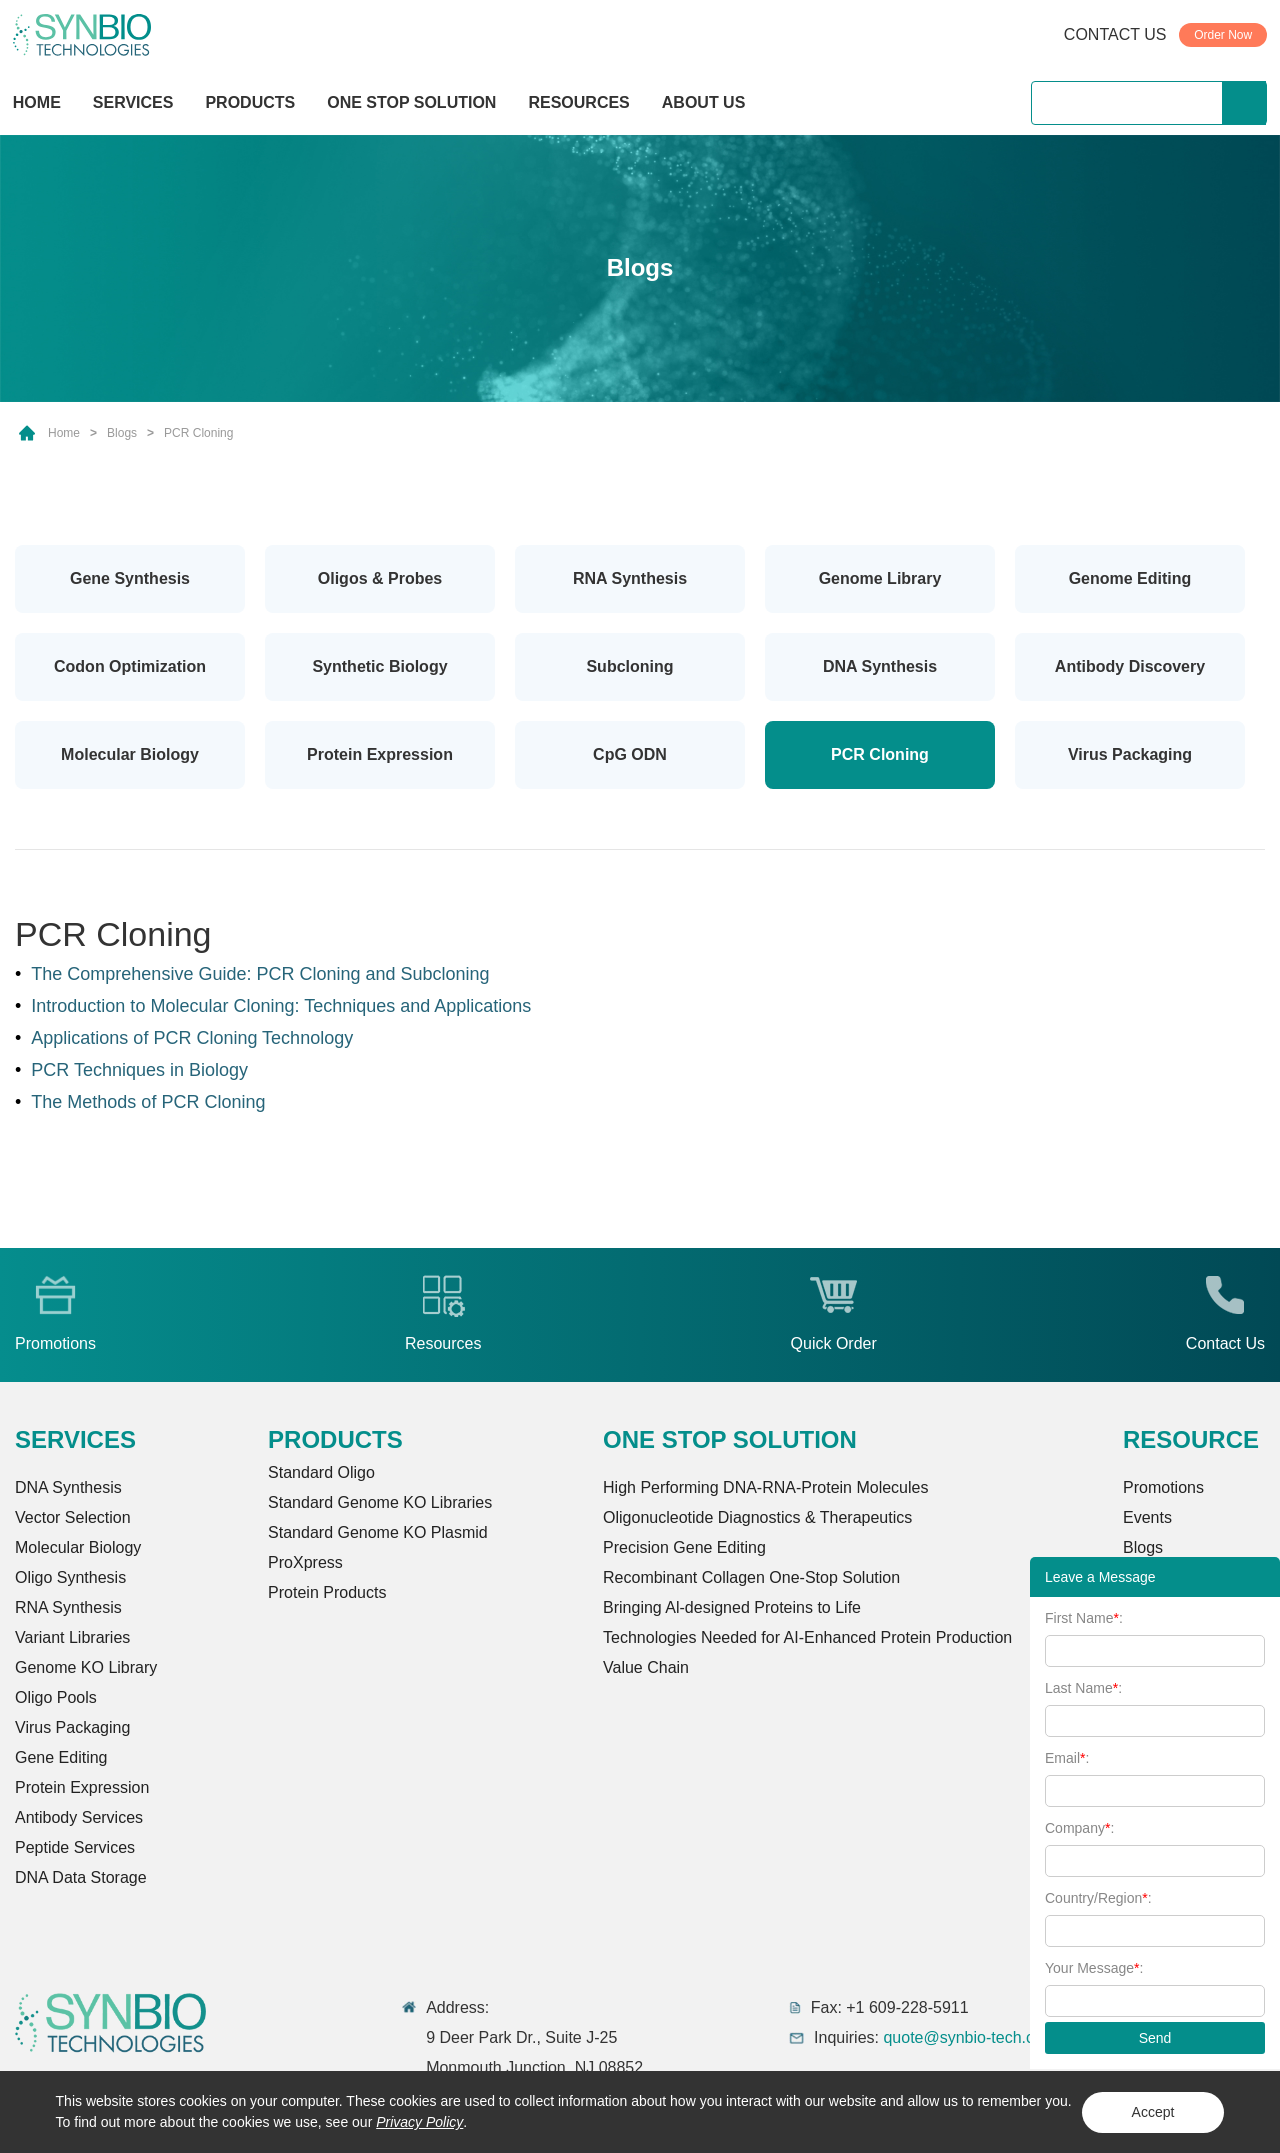 The width and height of the screenshot is (1280, 2153). What do you see at coordinates (198, 433) in the screenshot?
I see `PCR Cloning` at bounding box center [198, 433].